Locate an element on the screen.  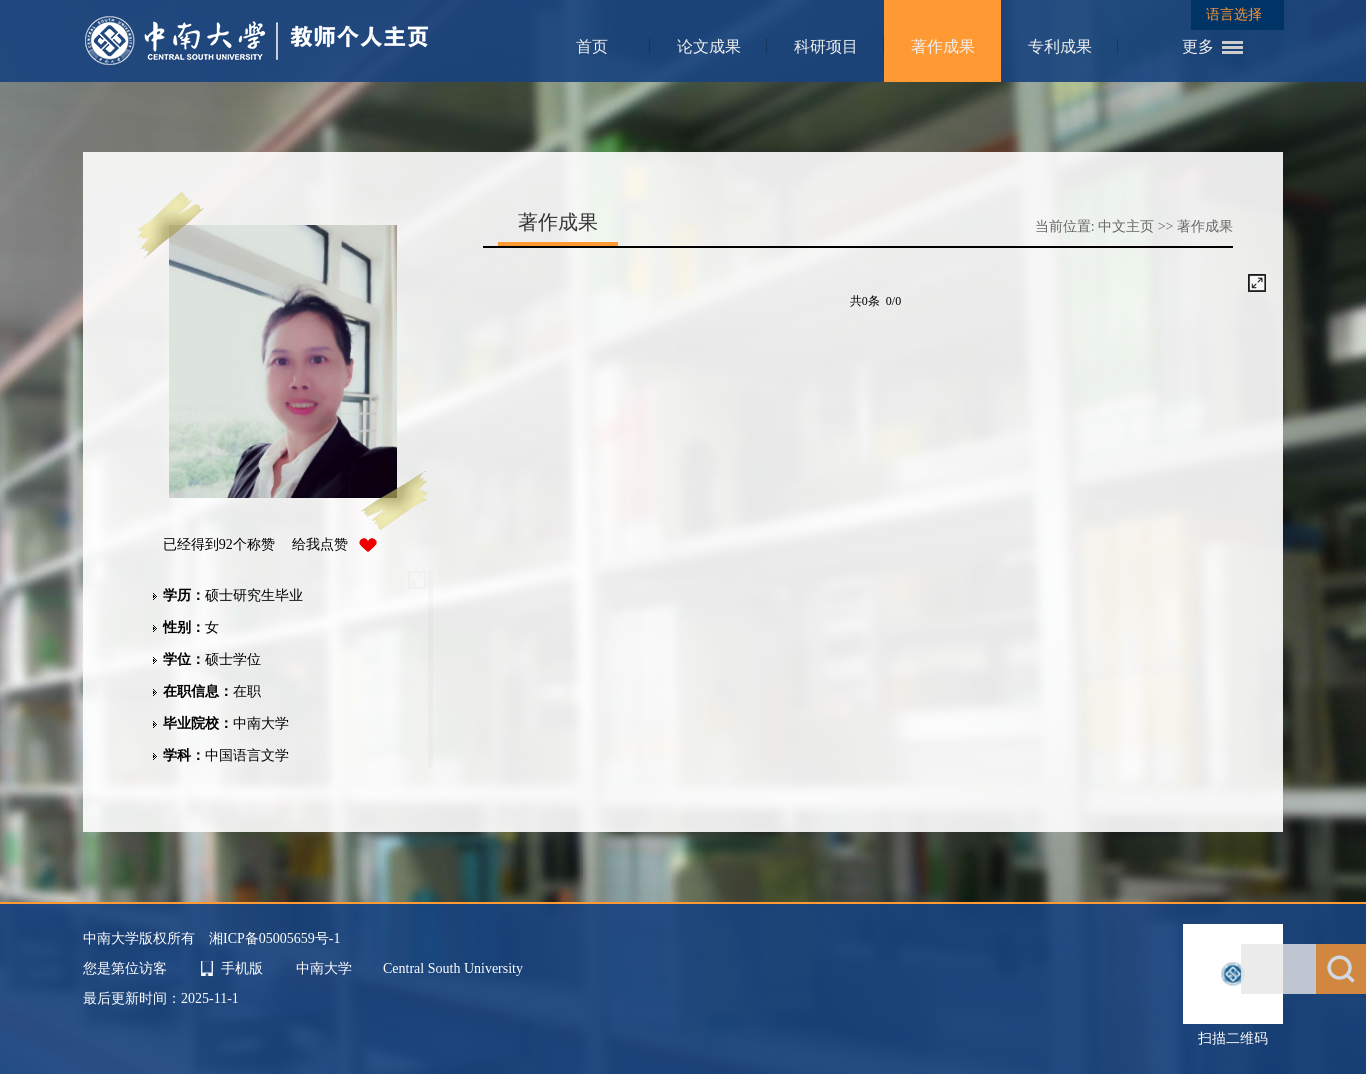
首页 is located at coordinates (592, 46).